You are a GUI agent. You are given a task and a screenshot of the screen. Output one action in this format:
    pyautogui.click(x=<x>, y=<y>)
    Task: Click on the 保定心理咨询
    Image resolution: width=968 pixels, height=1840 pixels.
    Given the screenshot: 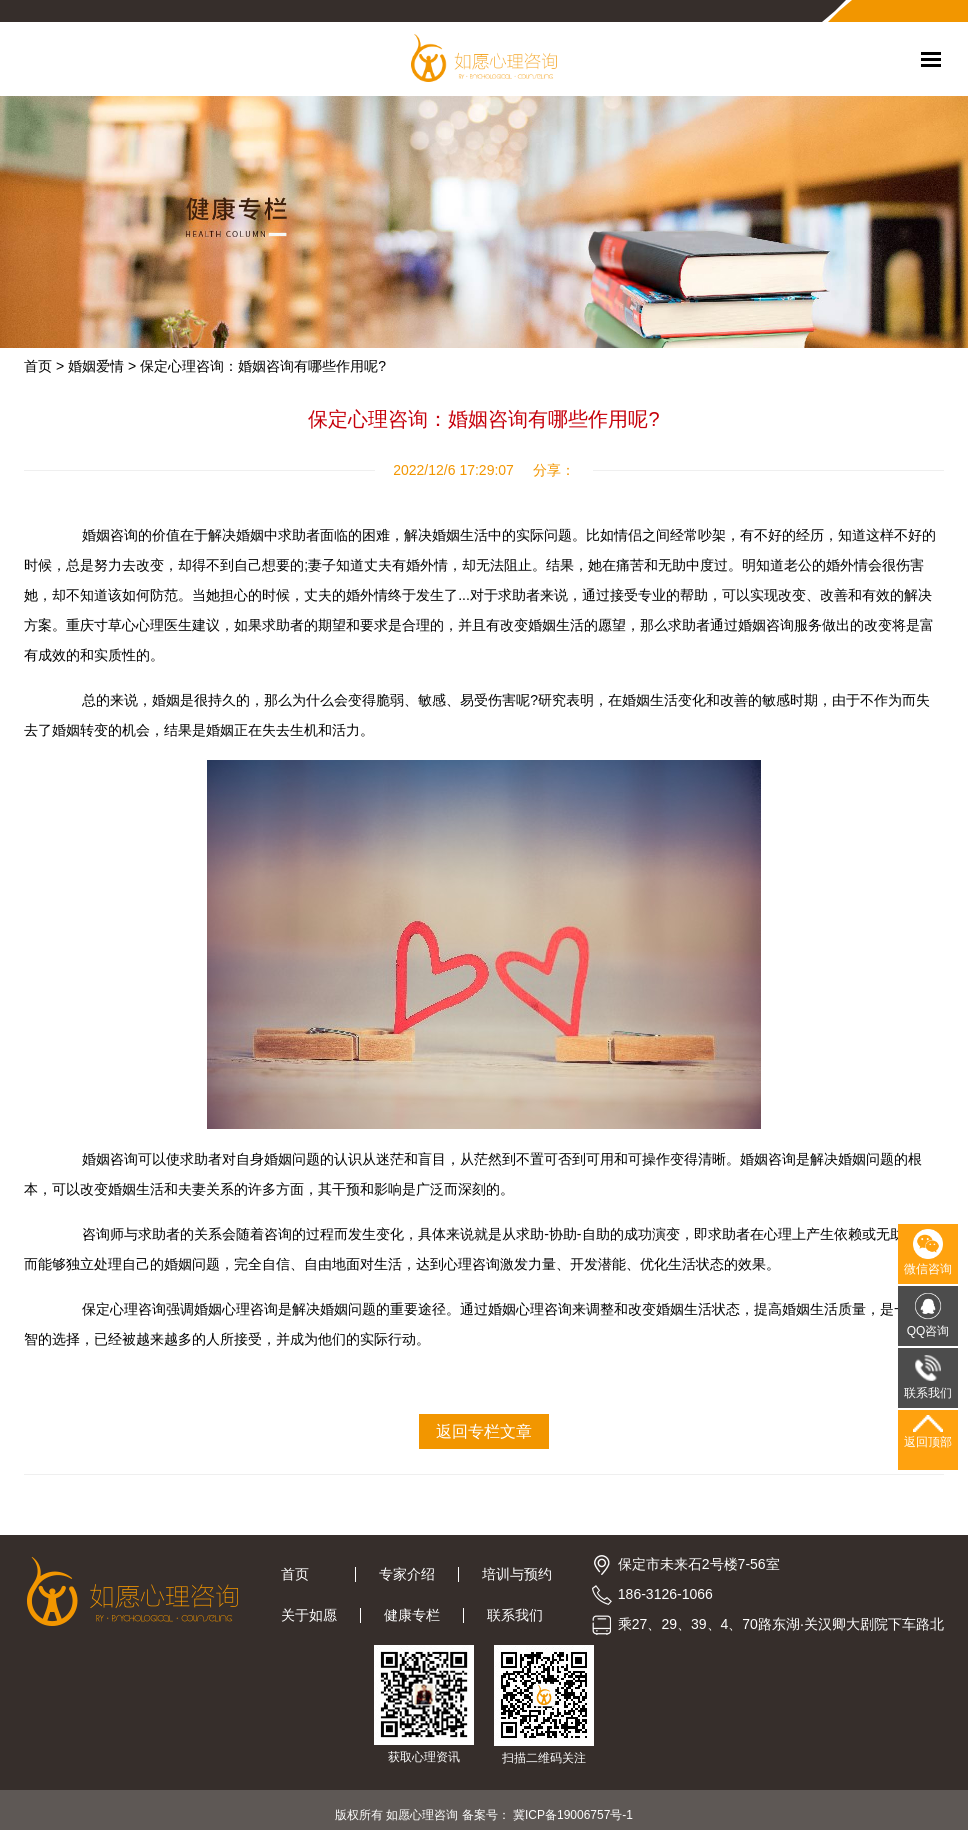 What is the action you would take?
    pyautogui.click(x=124, y=1309)
    